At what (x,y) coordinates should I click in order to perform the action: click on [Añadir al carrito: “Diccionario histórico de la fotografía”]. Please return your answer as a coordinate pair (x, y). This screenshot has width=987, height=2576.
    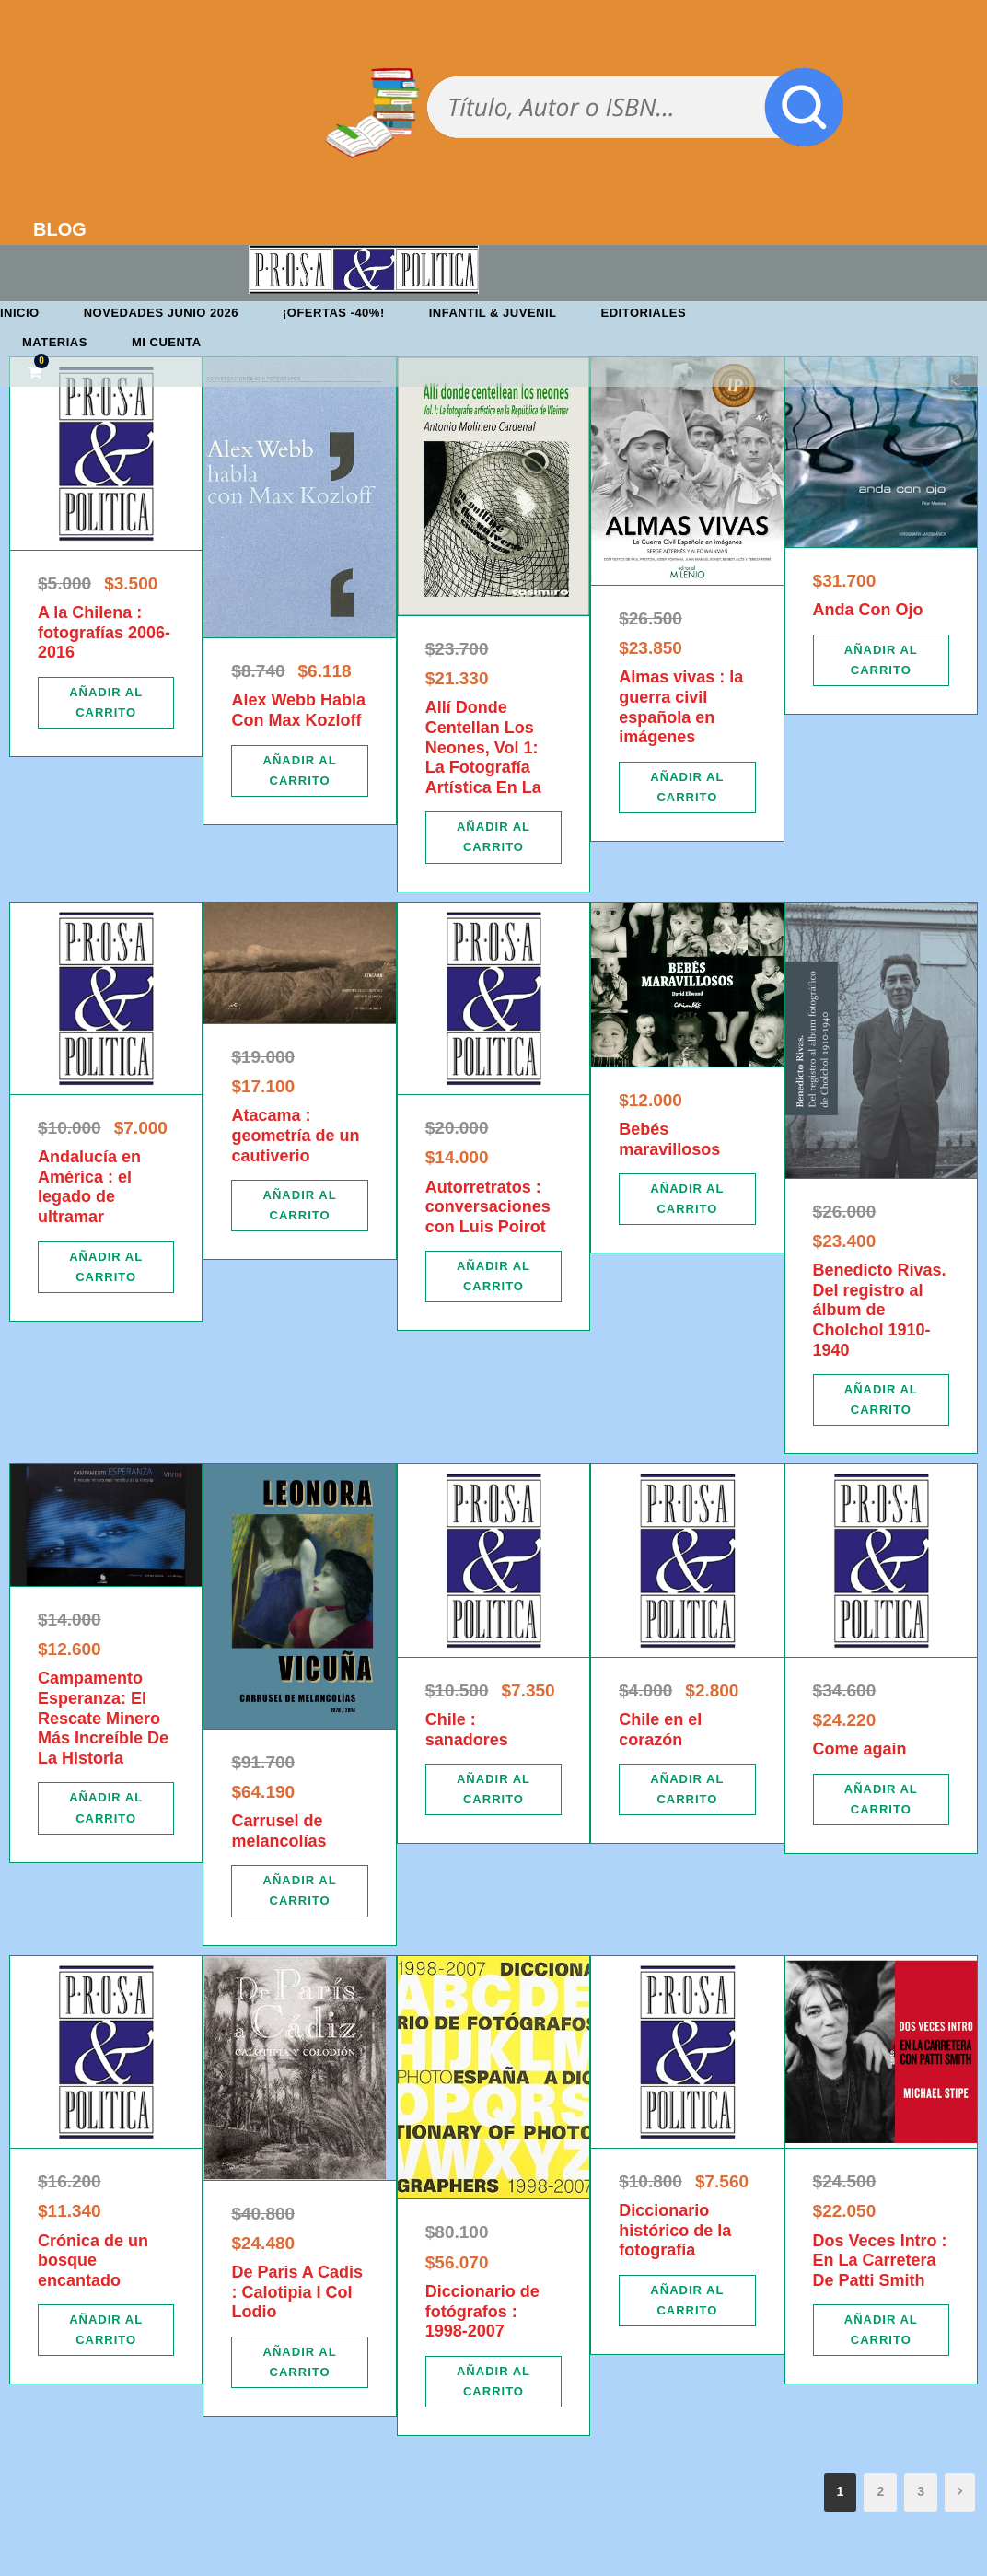
    Looking at the image, I should click on (687, 2300).